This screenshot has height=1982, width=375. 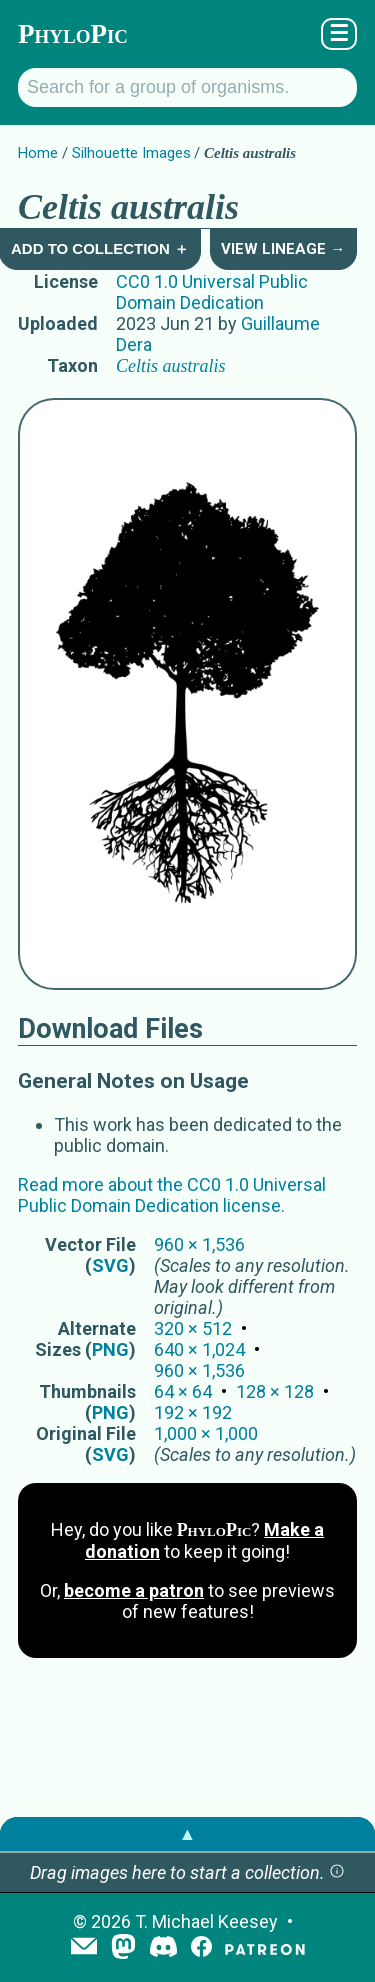 What do you see at coordinates (283, 249) in the screenshot?
I see `View Lineage →` at bounding box center [283, 249].